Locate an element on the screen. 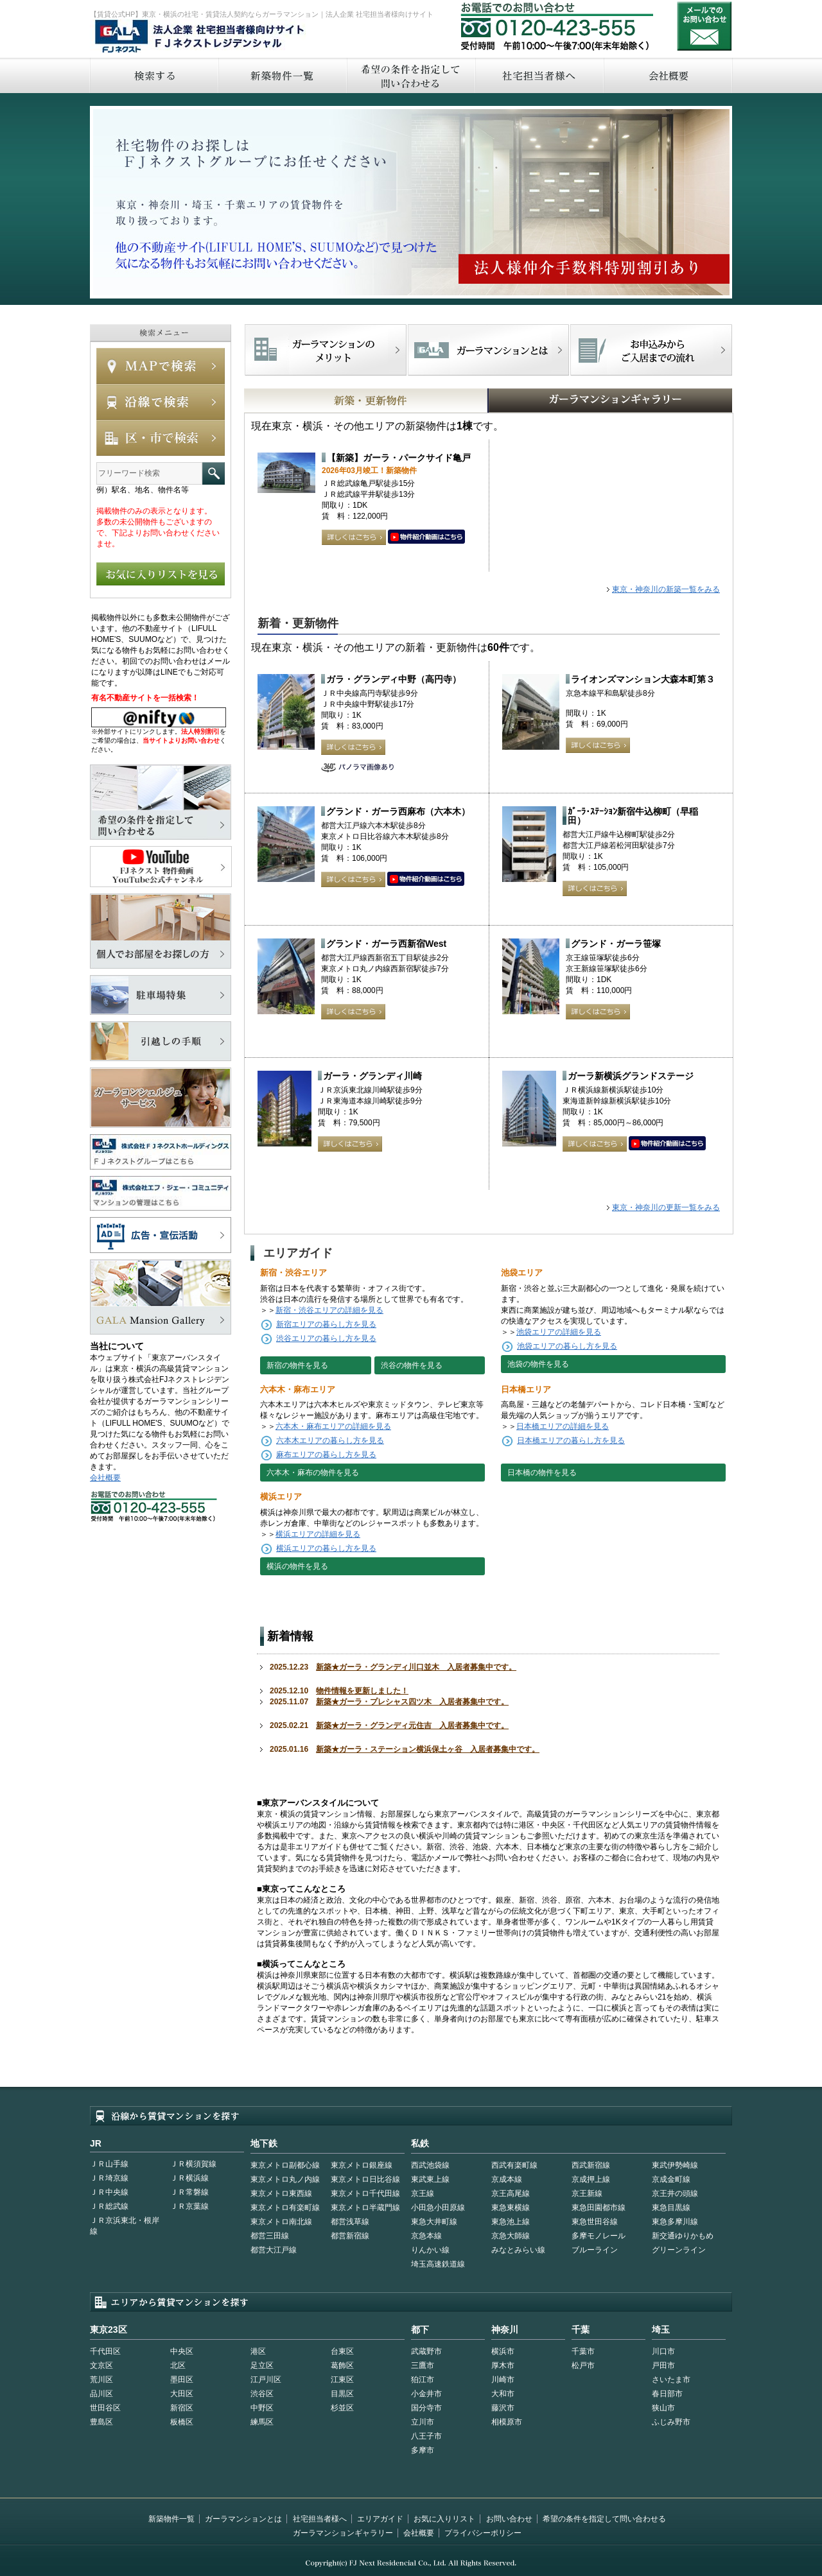 Image resolution: width=822 pixels, height=2576 pixels. 東京メトロ有楽町線 is located at coordinates (285, 2207).